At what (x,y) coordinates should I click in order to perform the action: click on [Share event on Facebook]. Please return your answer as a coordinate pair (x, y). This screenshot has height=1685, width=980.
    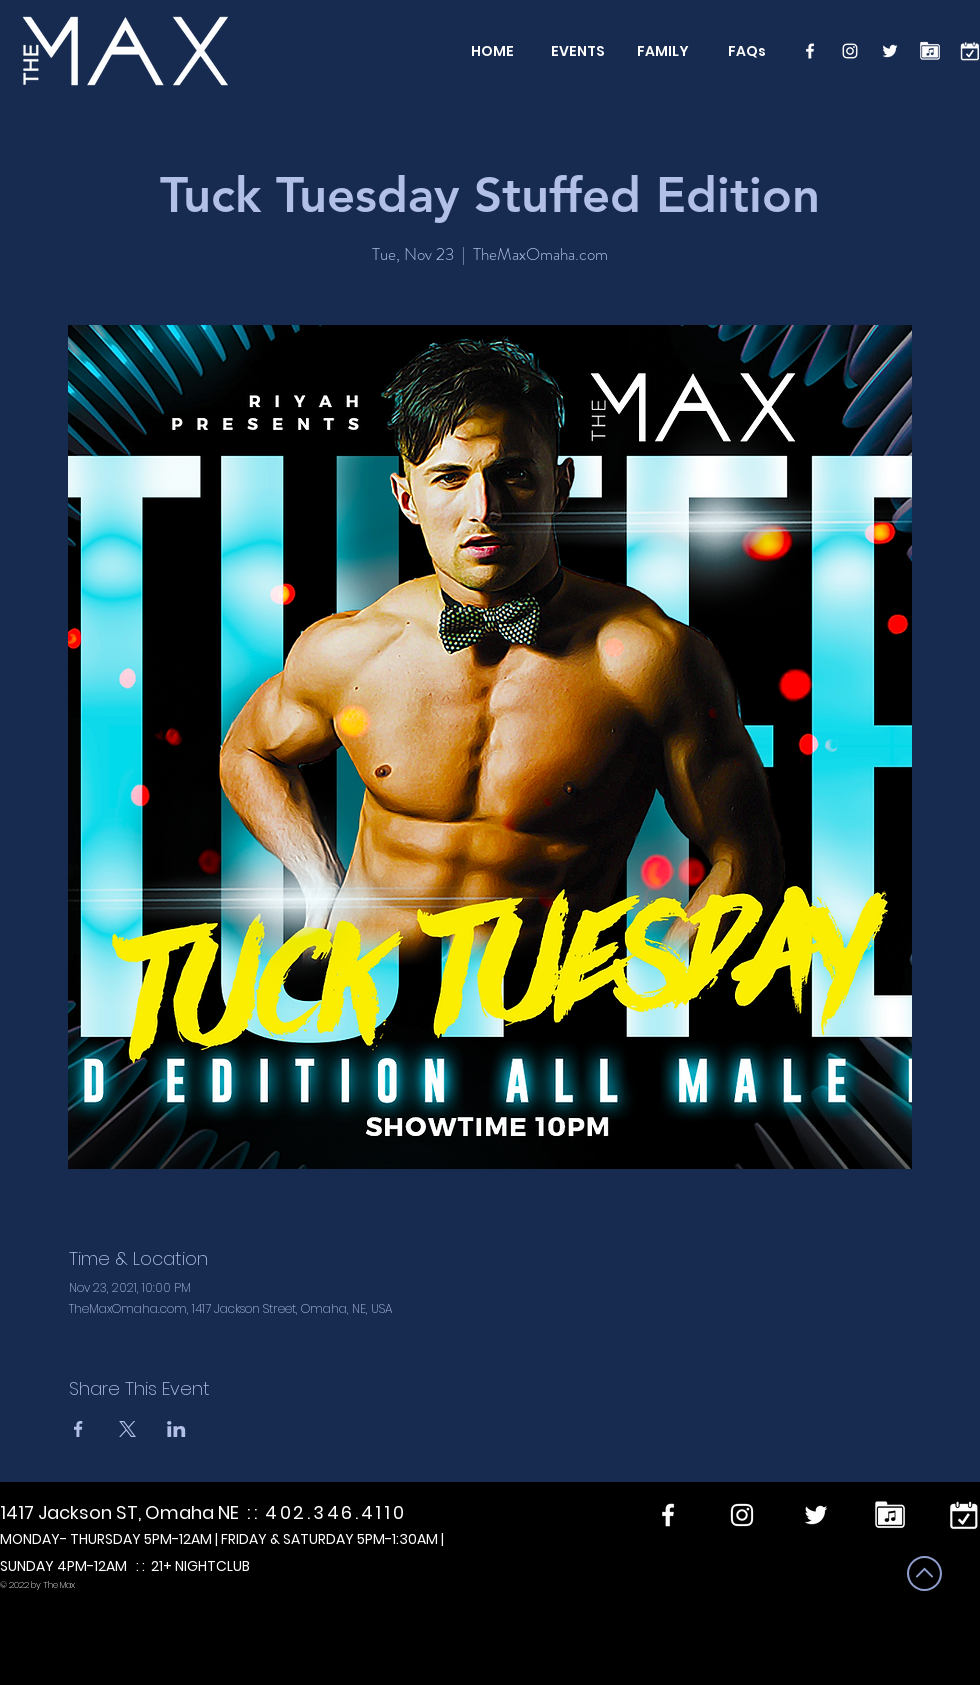
    Looking at the image, I should click on (78, 1429).